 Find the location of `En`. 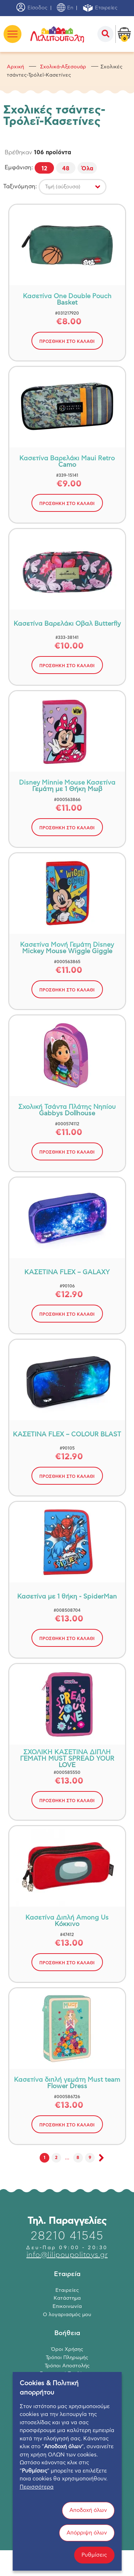

En is located at coordinates (64, 7).